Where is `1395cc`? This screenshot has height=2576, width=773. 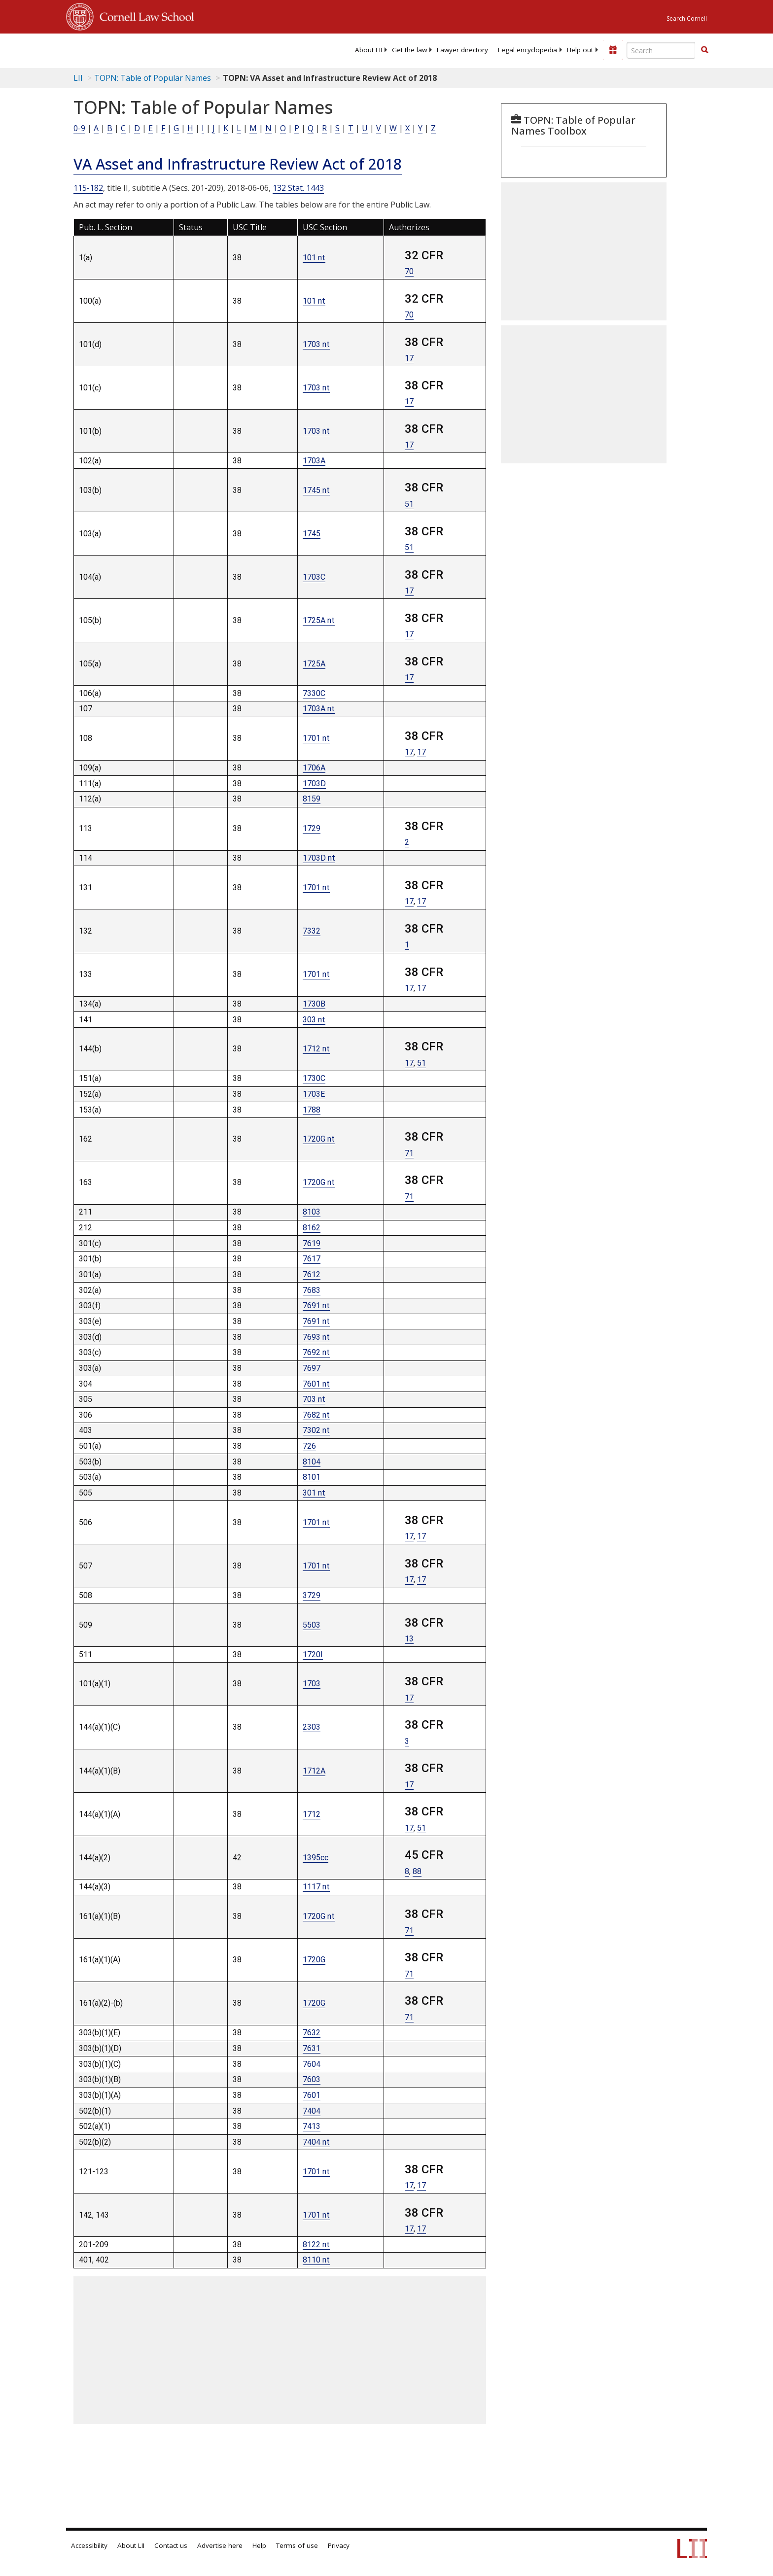
1395cc is located at coordinates (315, 1857).